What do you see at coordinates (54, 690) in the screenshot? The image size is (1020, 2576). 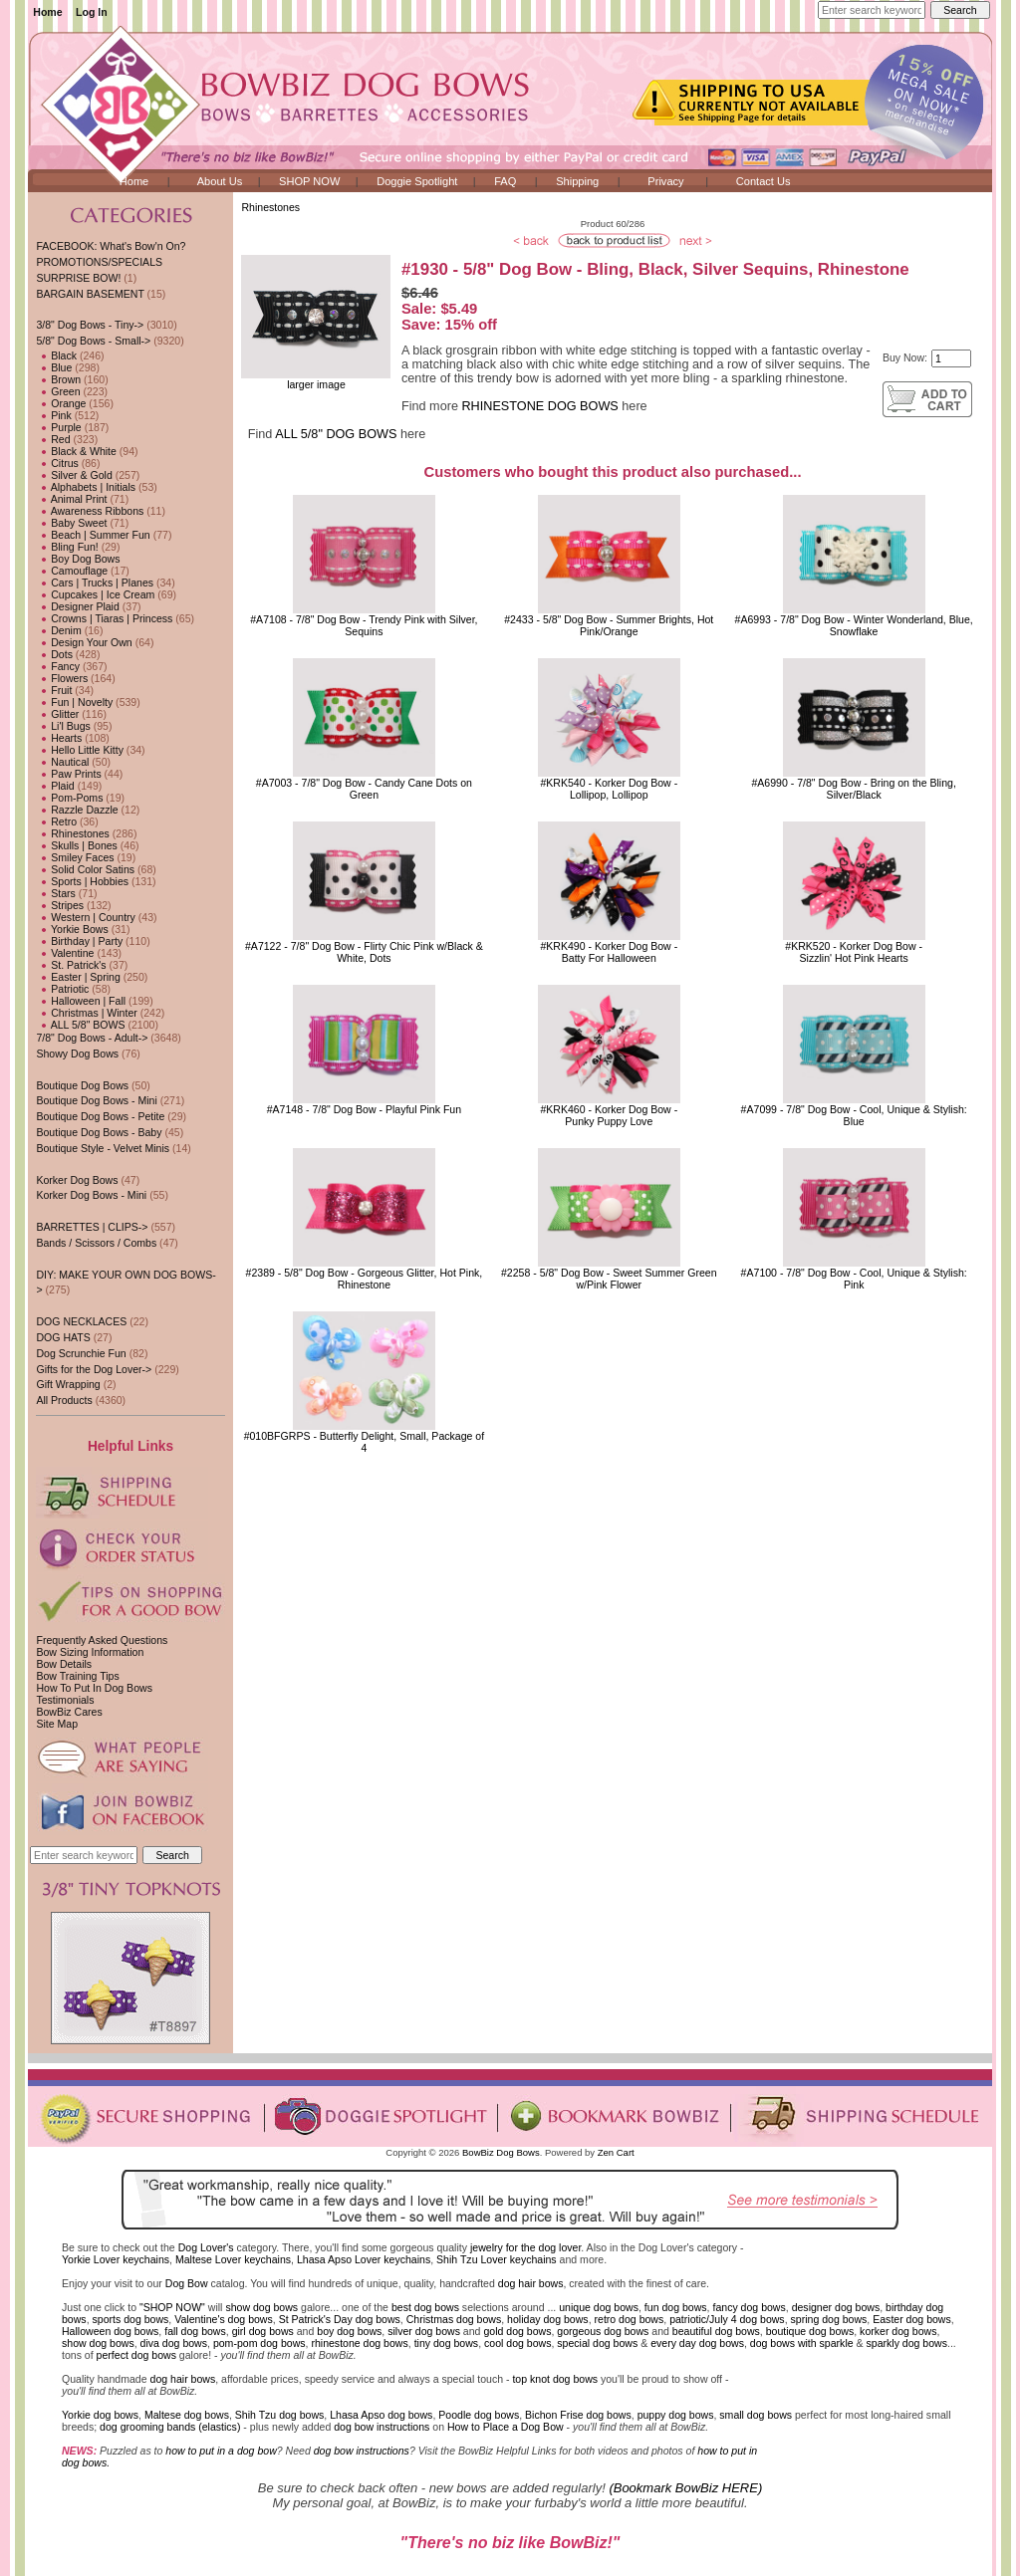 I see `Fruit` at bounding box center [54, 690].